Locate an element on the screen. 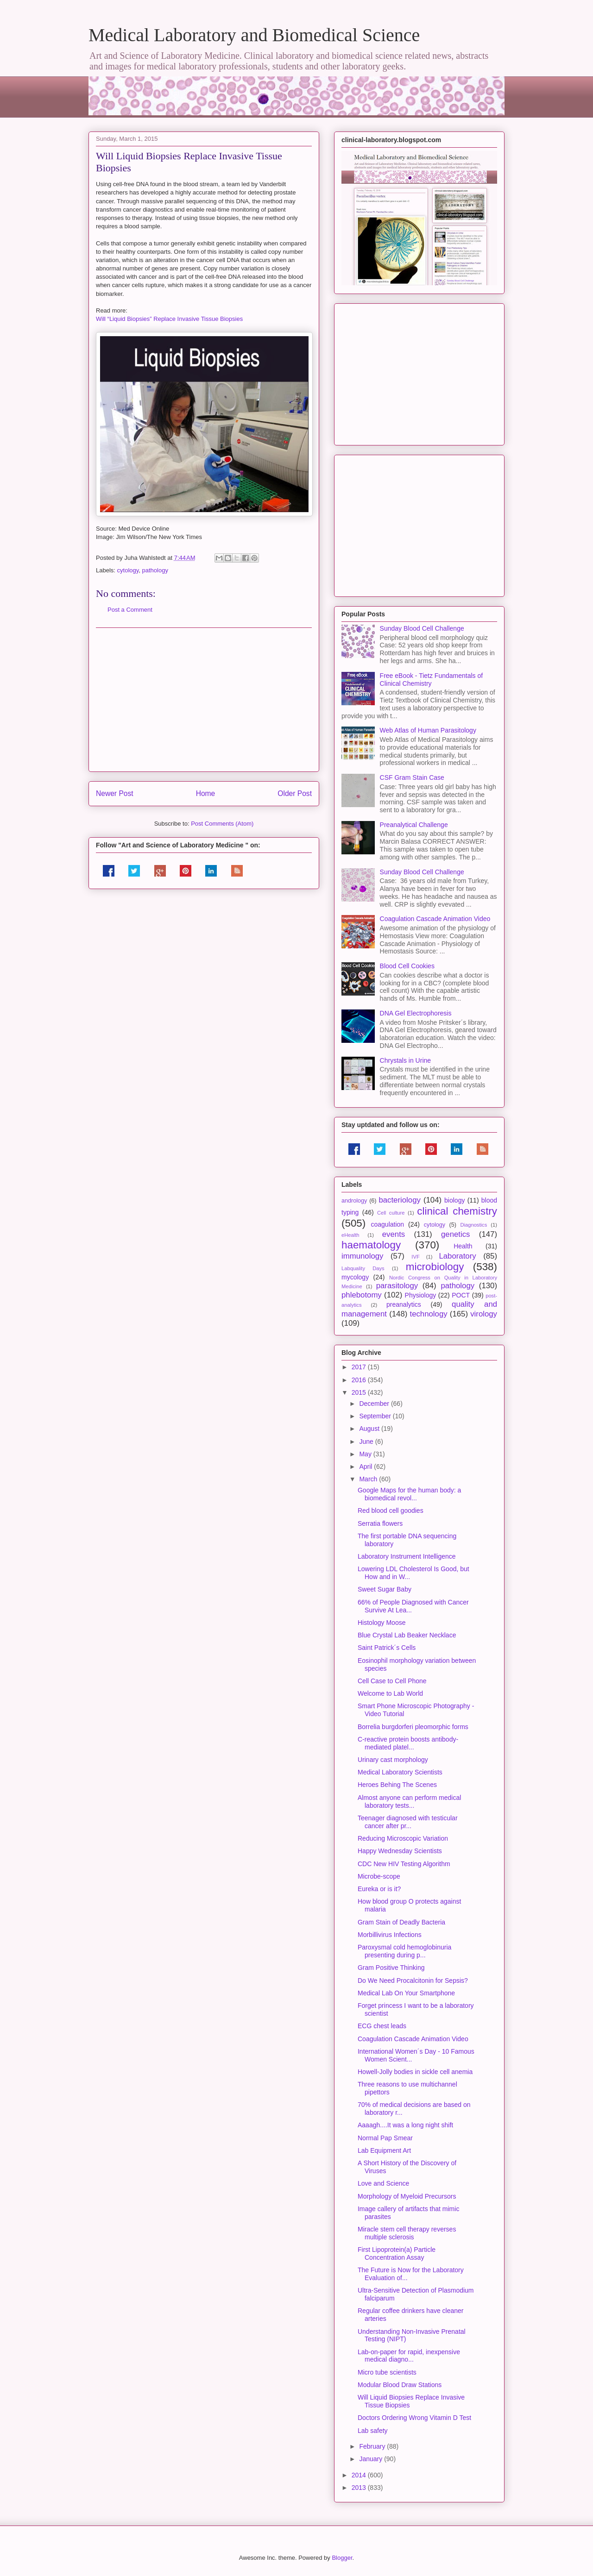  immunology is located at coordinates (362, 1256).